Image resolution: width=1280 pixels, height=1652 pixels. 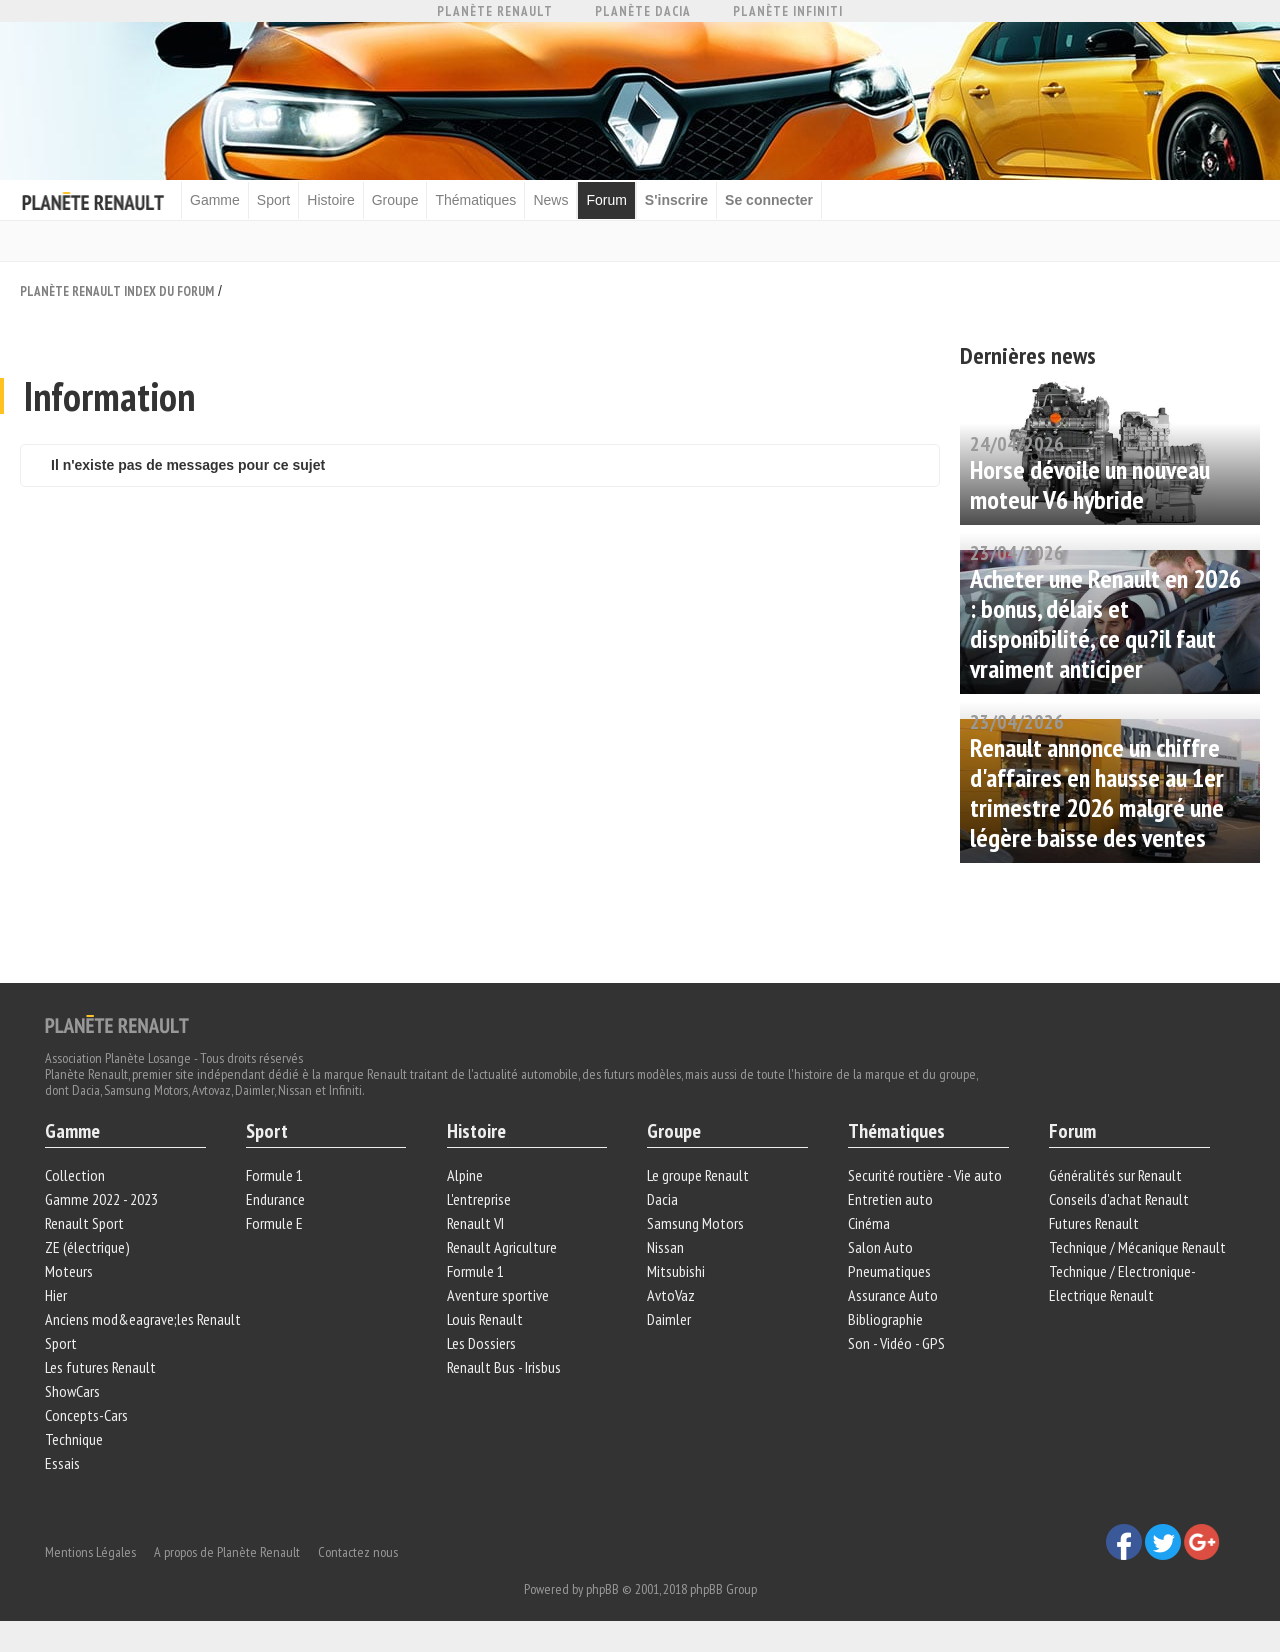 What do you see at coordinates (665, 1247) in the screenshot?
I see `Nissan` at bounding box center [665, 1247].